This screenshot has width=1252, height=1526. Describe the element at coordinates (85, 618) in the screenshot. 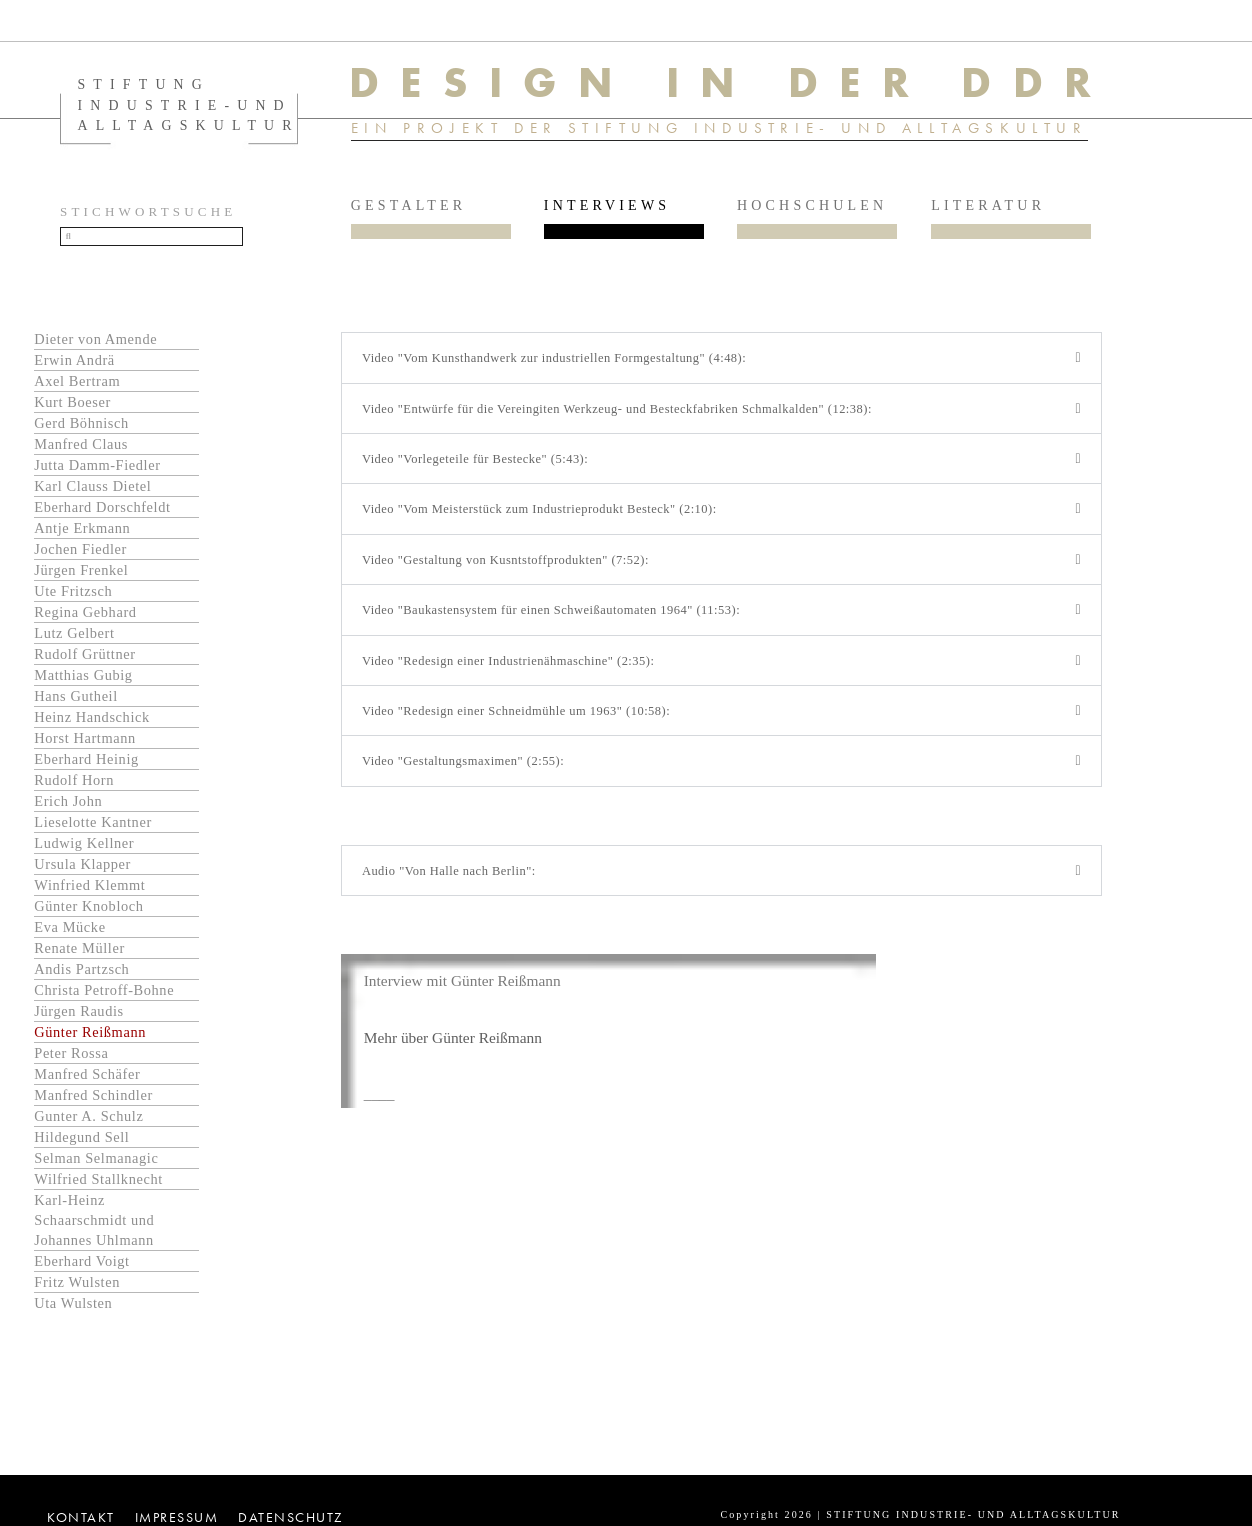

I see `Regina Gebhard` at that location.